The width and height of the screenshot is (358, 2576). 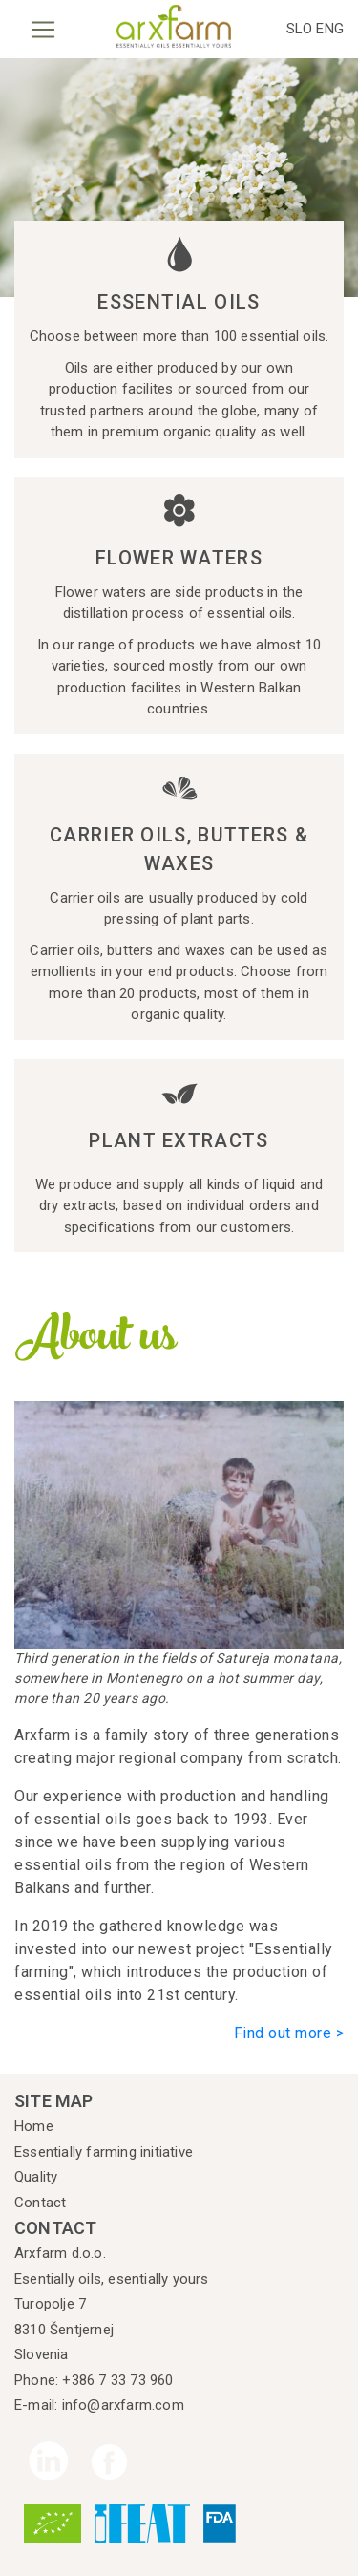 I want to click on Home, so click(x=33, y=2126).